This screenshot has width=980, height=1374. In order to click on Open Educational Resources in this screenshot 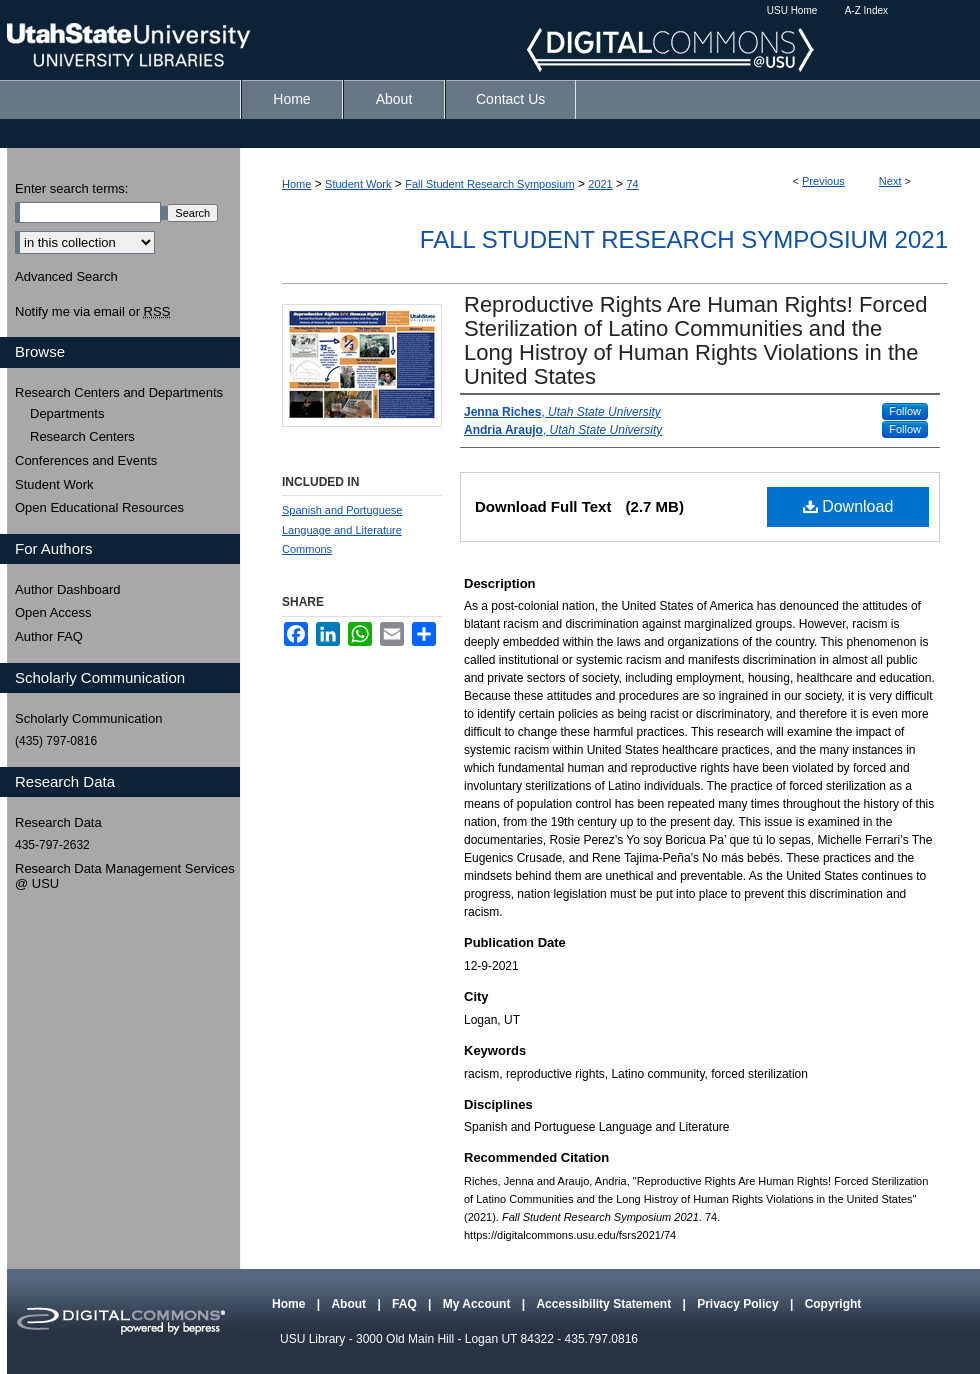, I will do `click(99, 507)`.